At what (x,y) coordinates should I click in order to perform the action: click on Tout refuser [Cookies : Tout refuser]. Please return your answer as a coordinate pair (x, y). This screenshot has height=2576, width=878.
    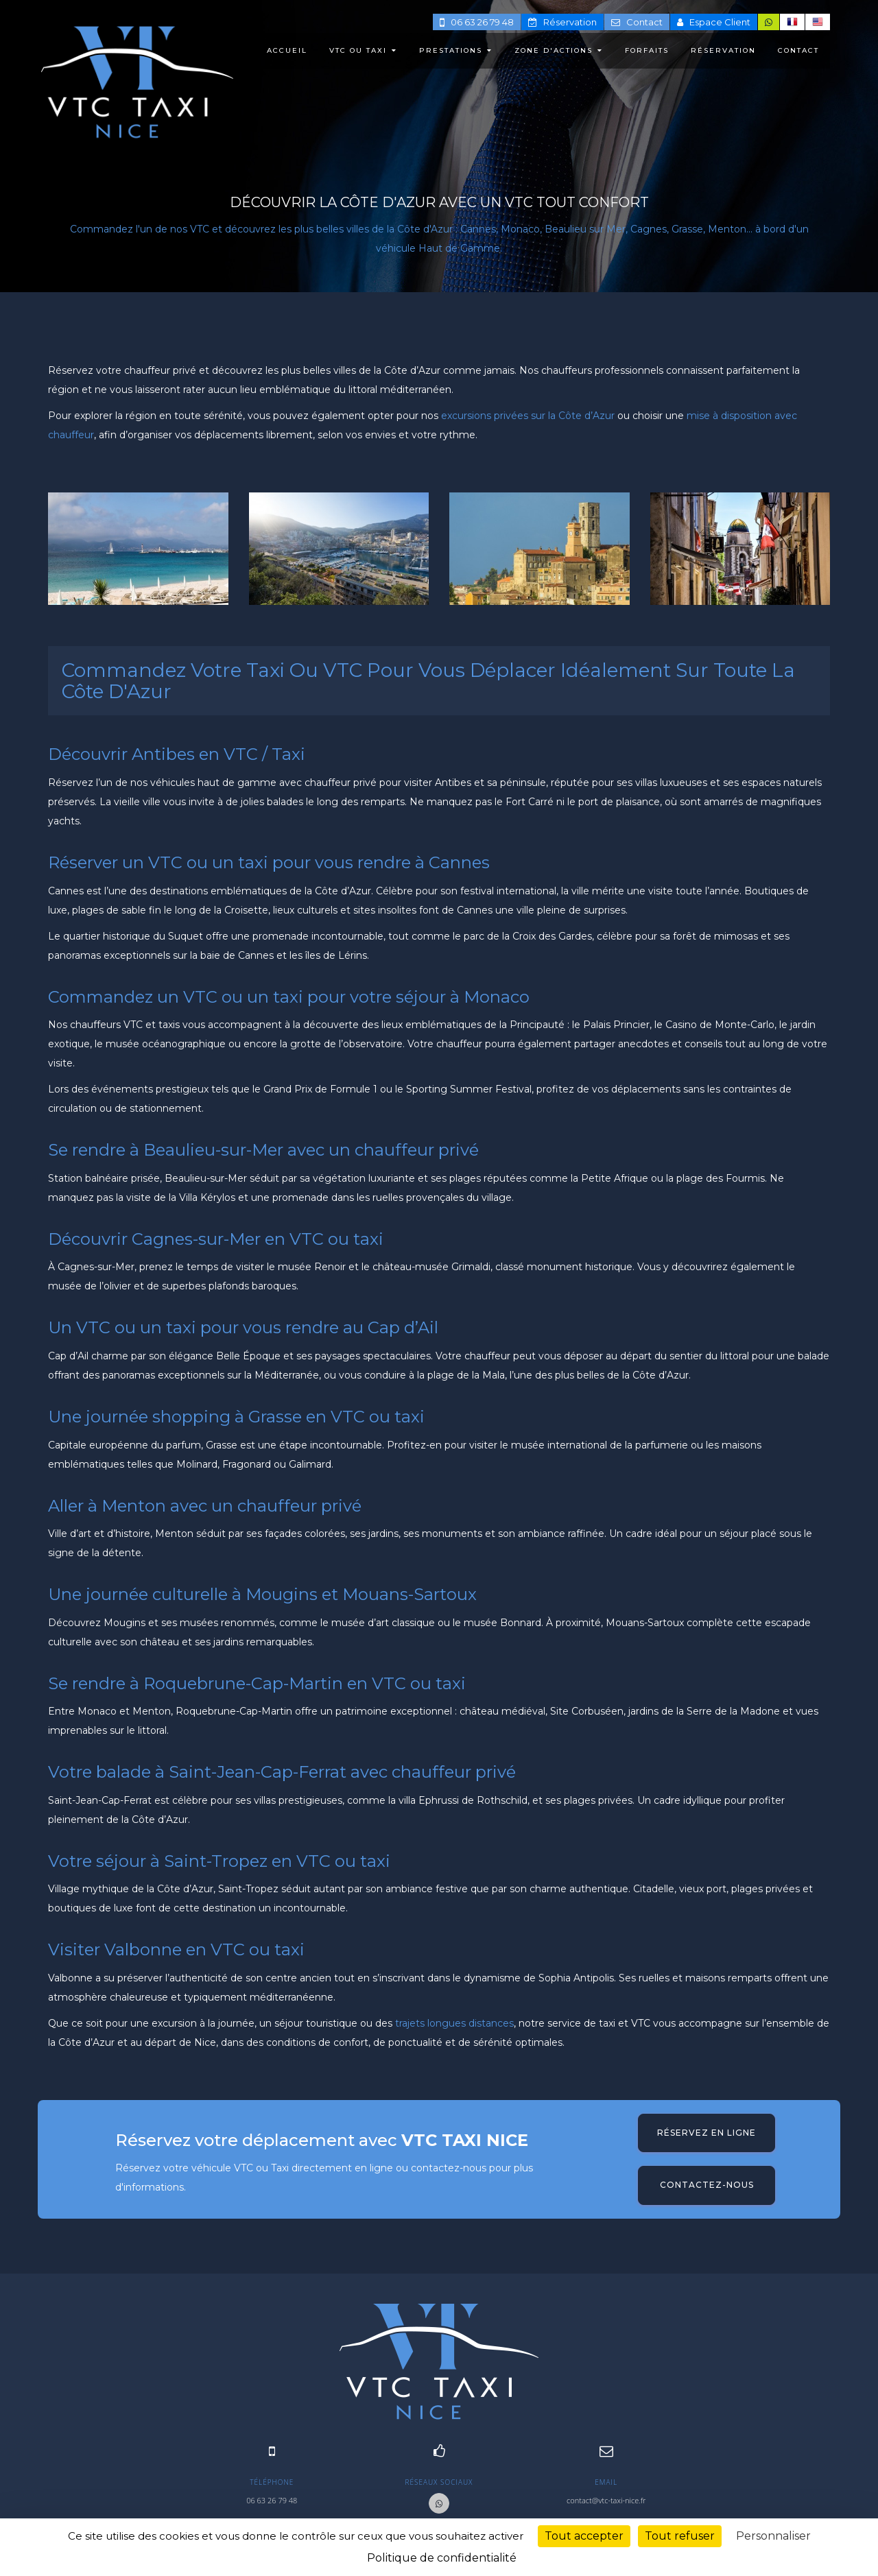
    Looking at the image, I should click on (680, 2535).